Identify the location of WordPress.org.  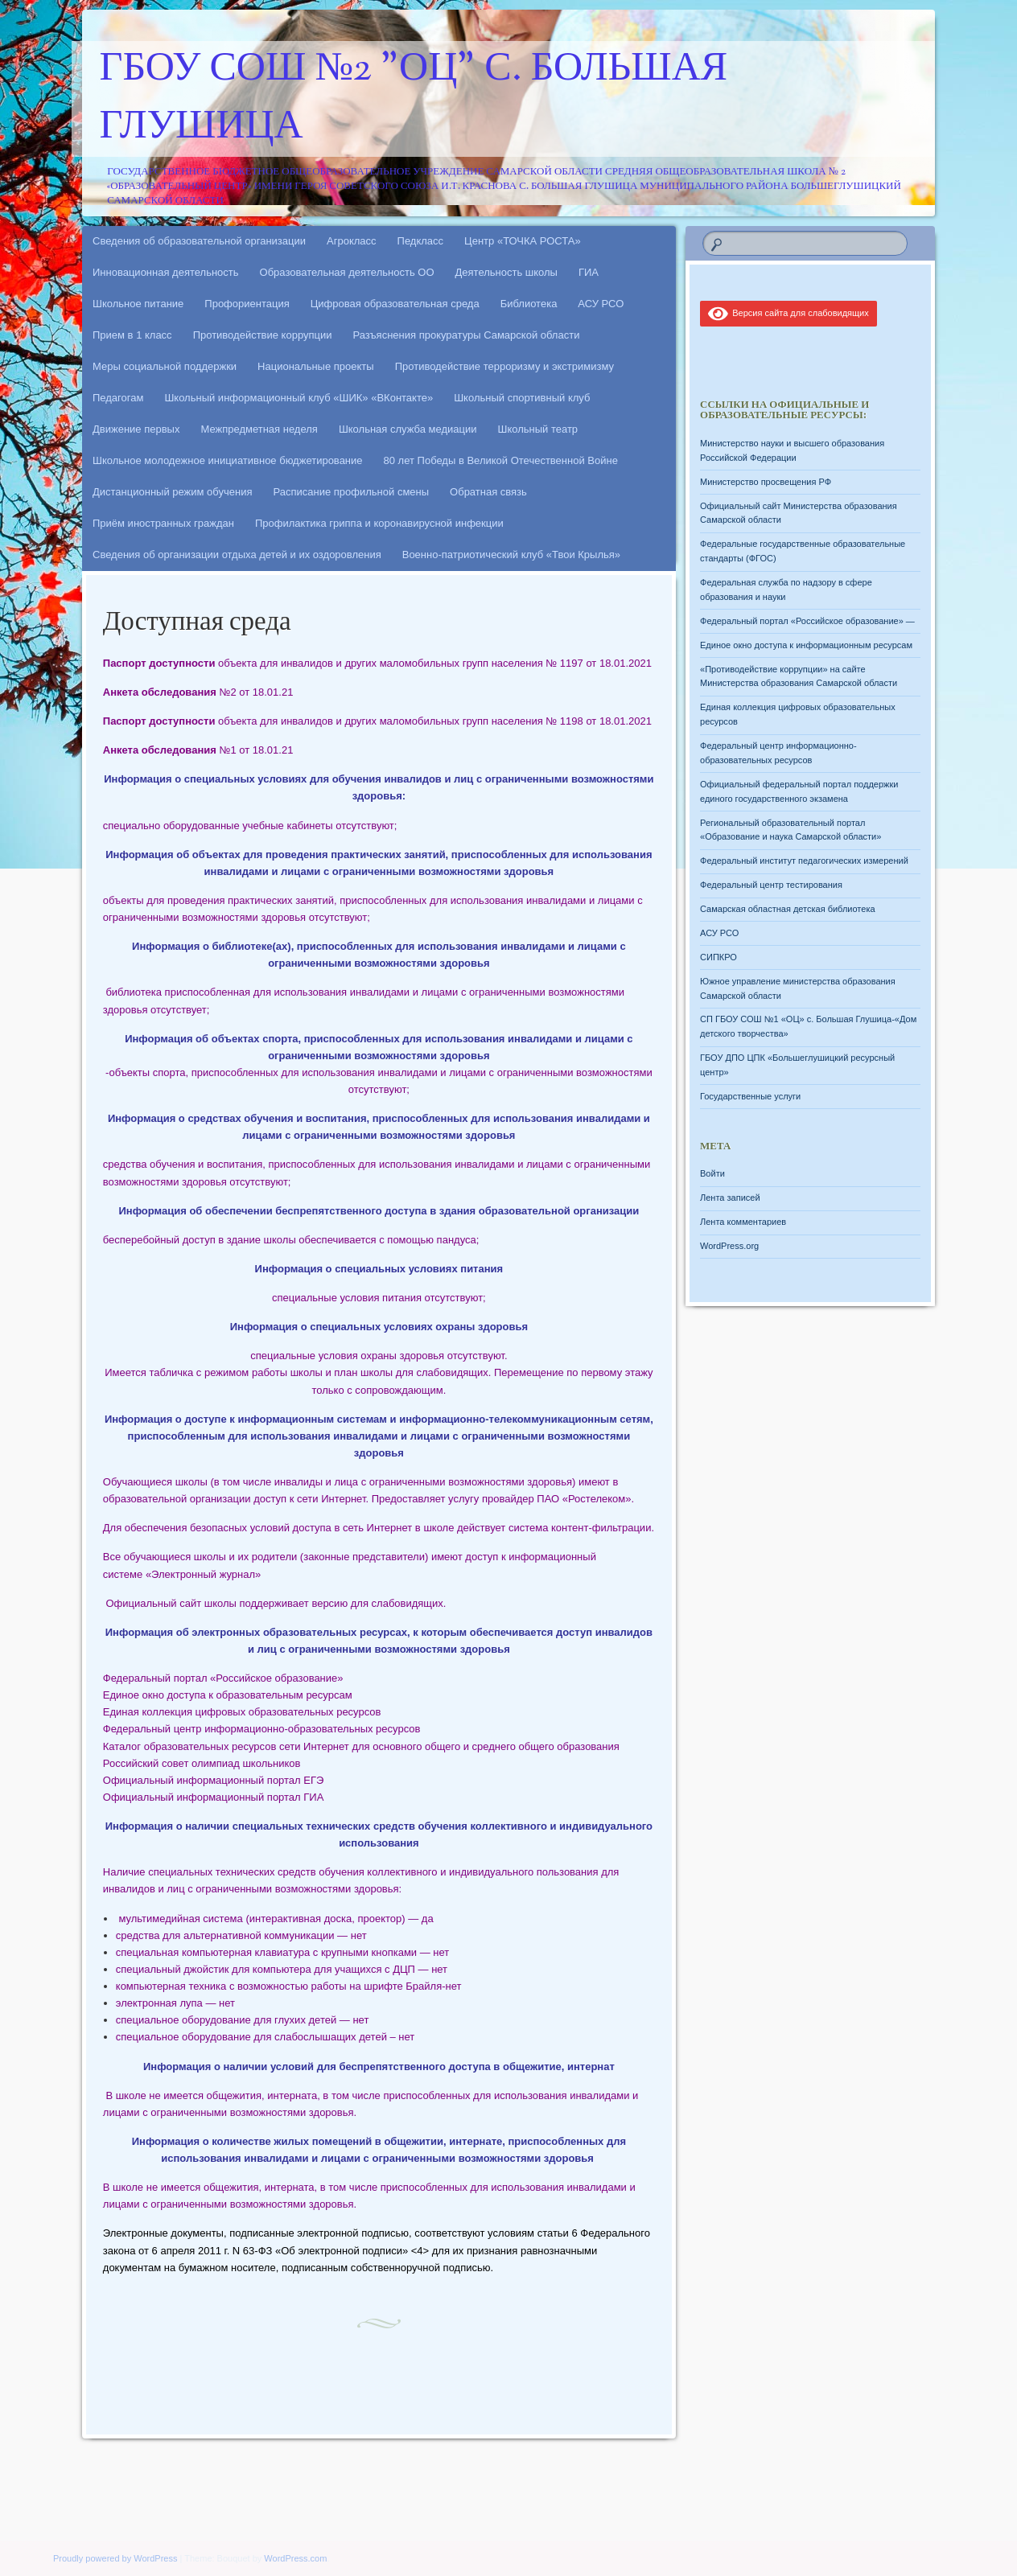
(729, 1246).